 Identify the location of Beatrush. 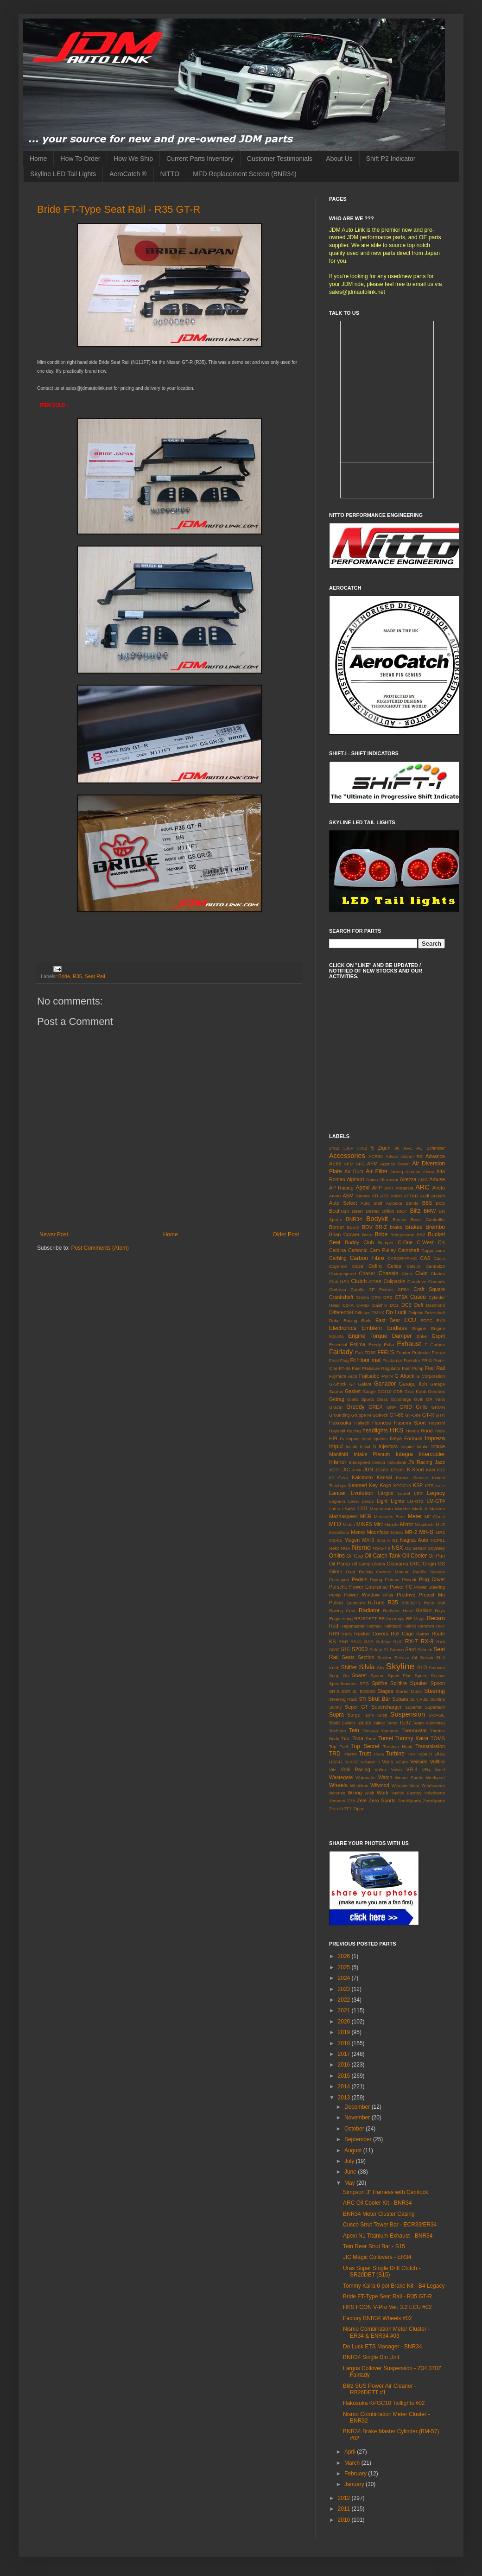
(339, 1211).